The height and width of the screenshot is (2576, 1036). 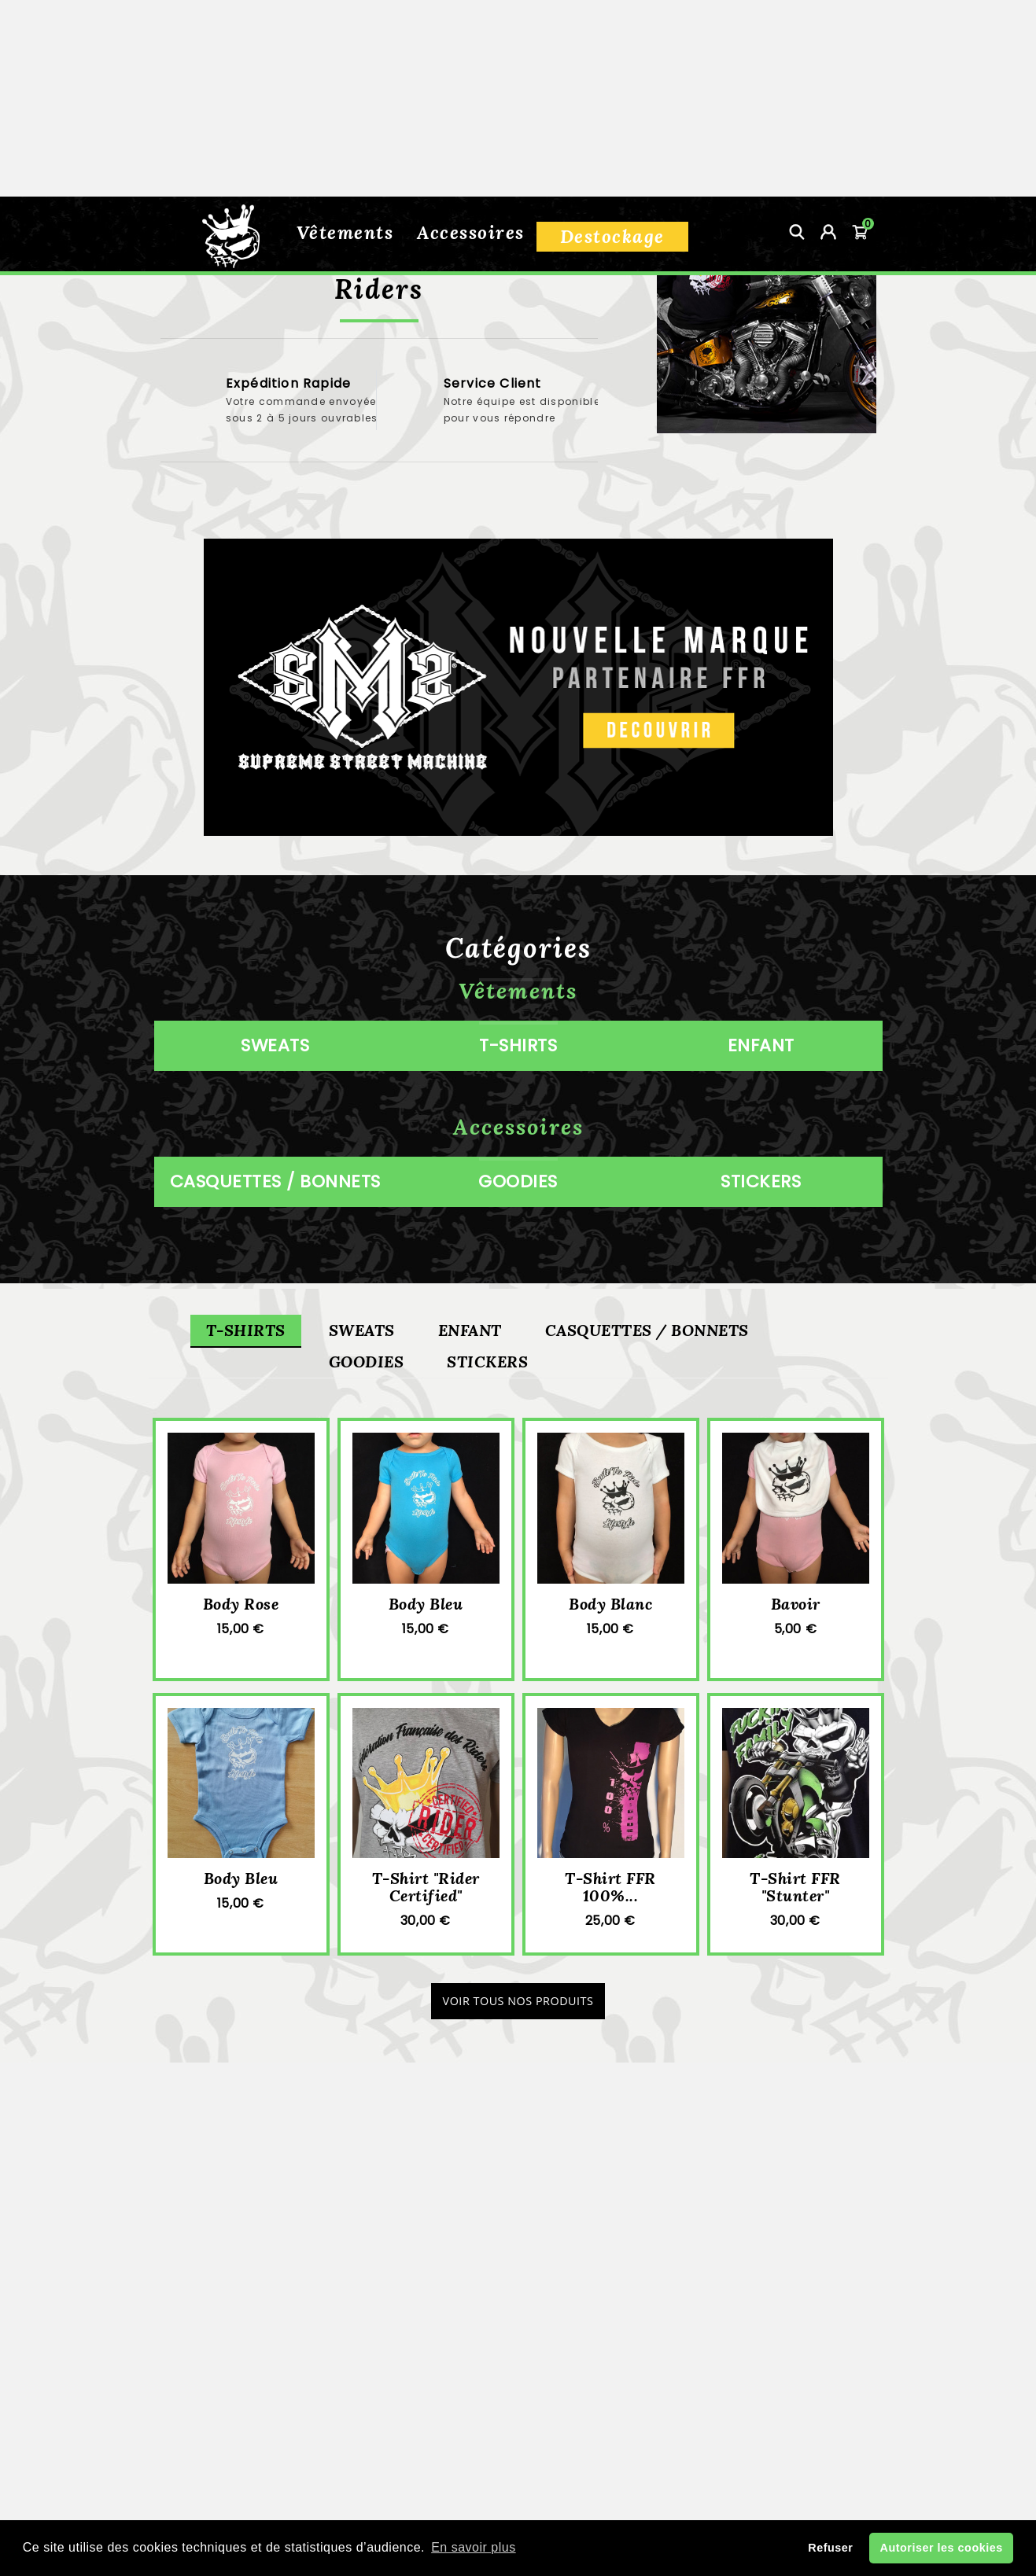 What do you see at coordinates (426, 1623) in the screenshot?
I see `Body bleu` at bounding box center [426, 1623].